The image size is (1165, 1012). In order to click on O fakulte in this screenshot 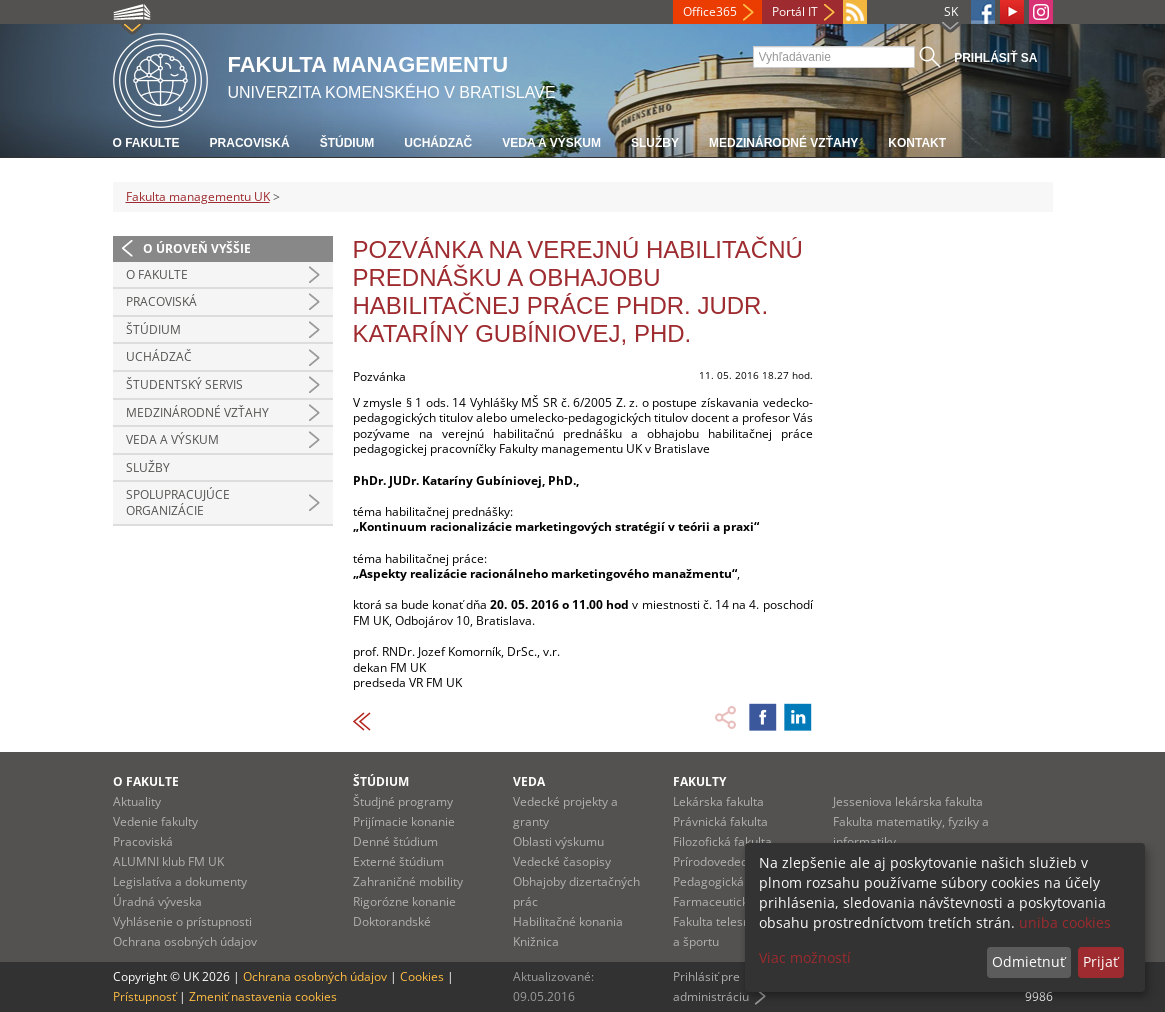, I will do `click(146, 143)`.